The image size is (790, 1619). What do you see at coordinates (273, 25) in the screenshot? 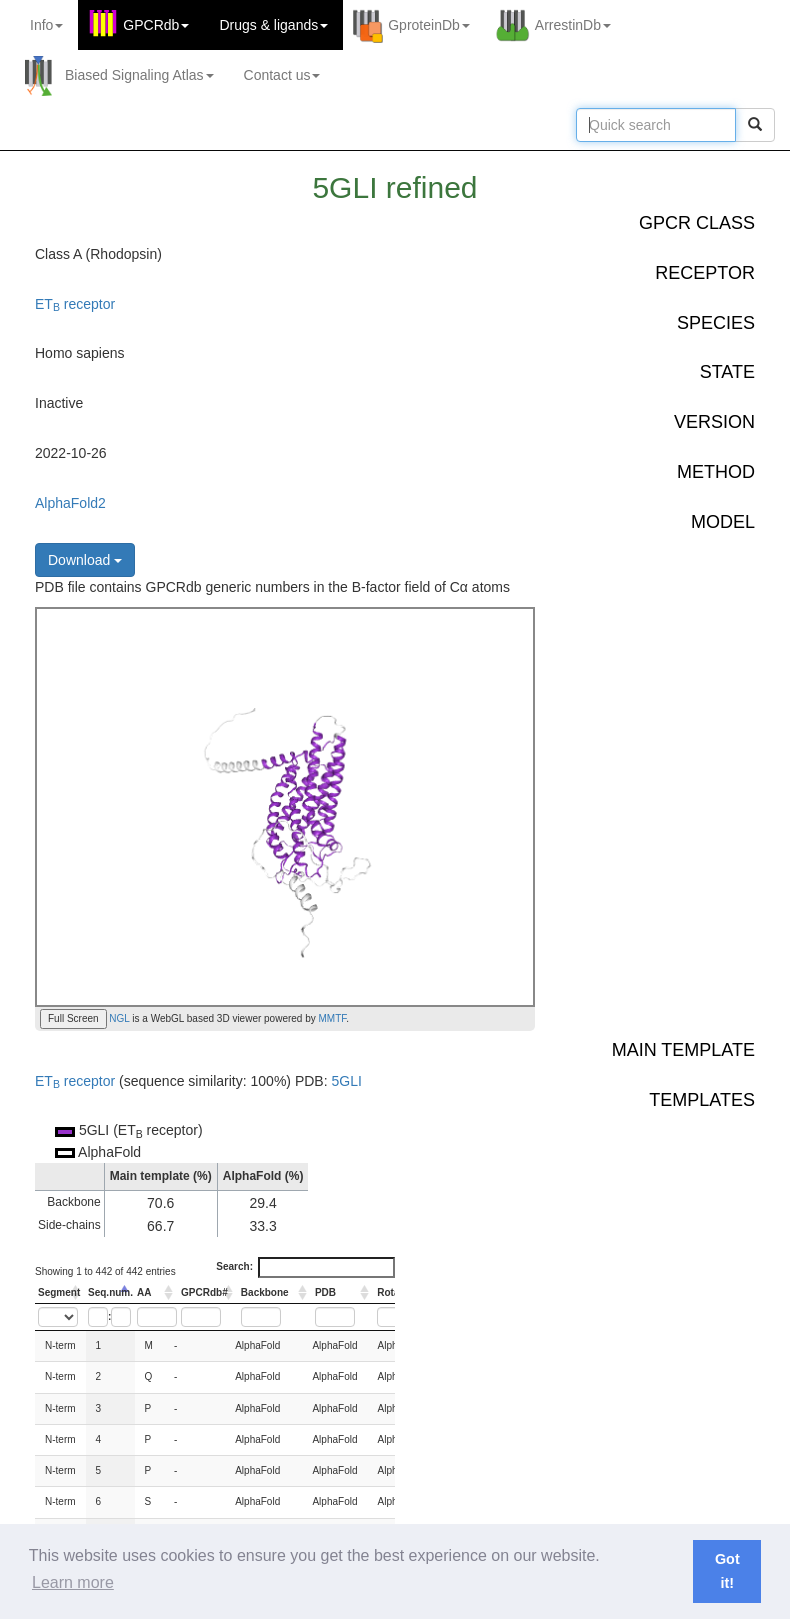
I see `Drugs ligands [button]` at bounding box center [273, 25].